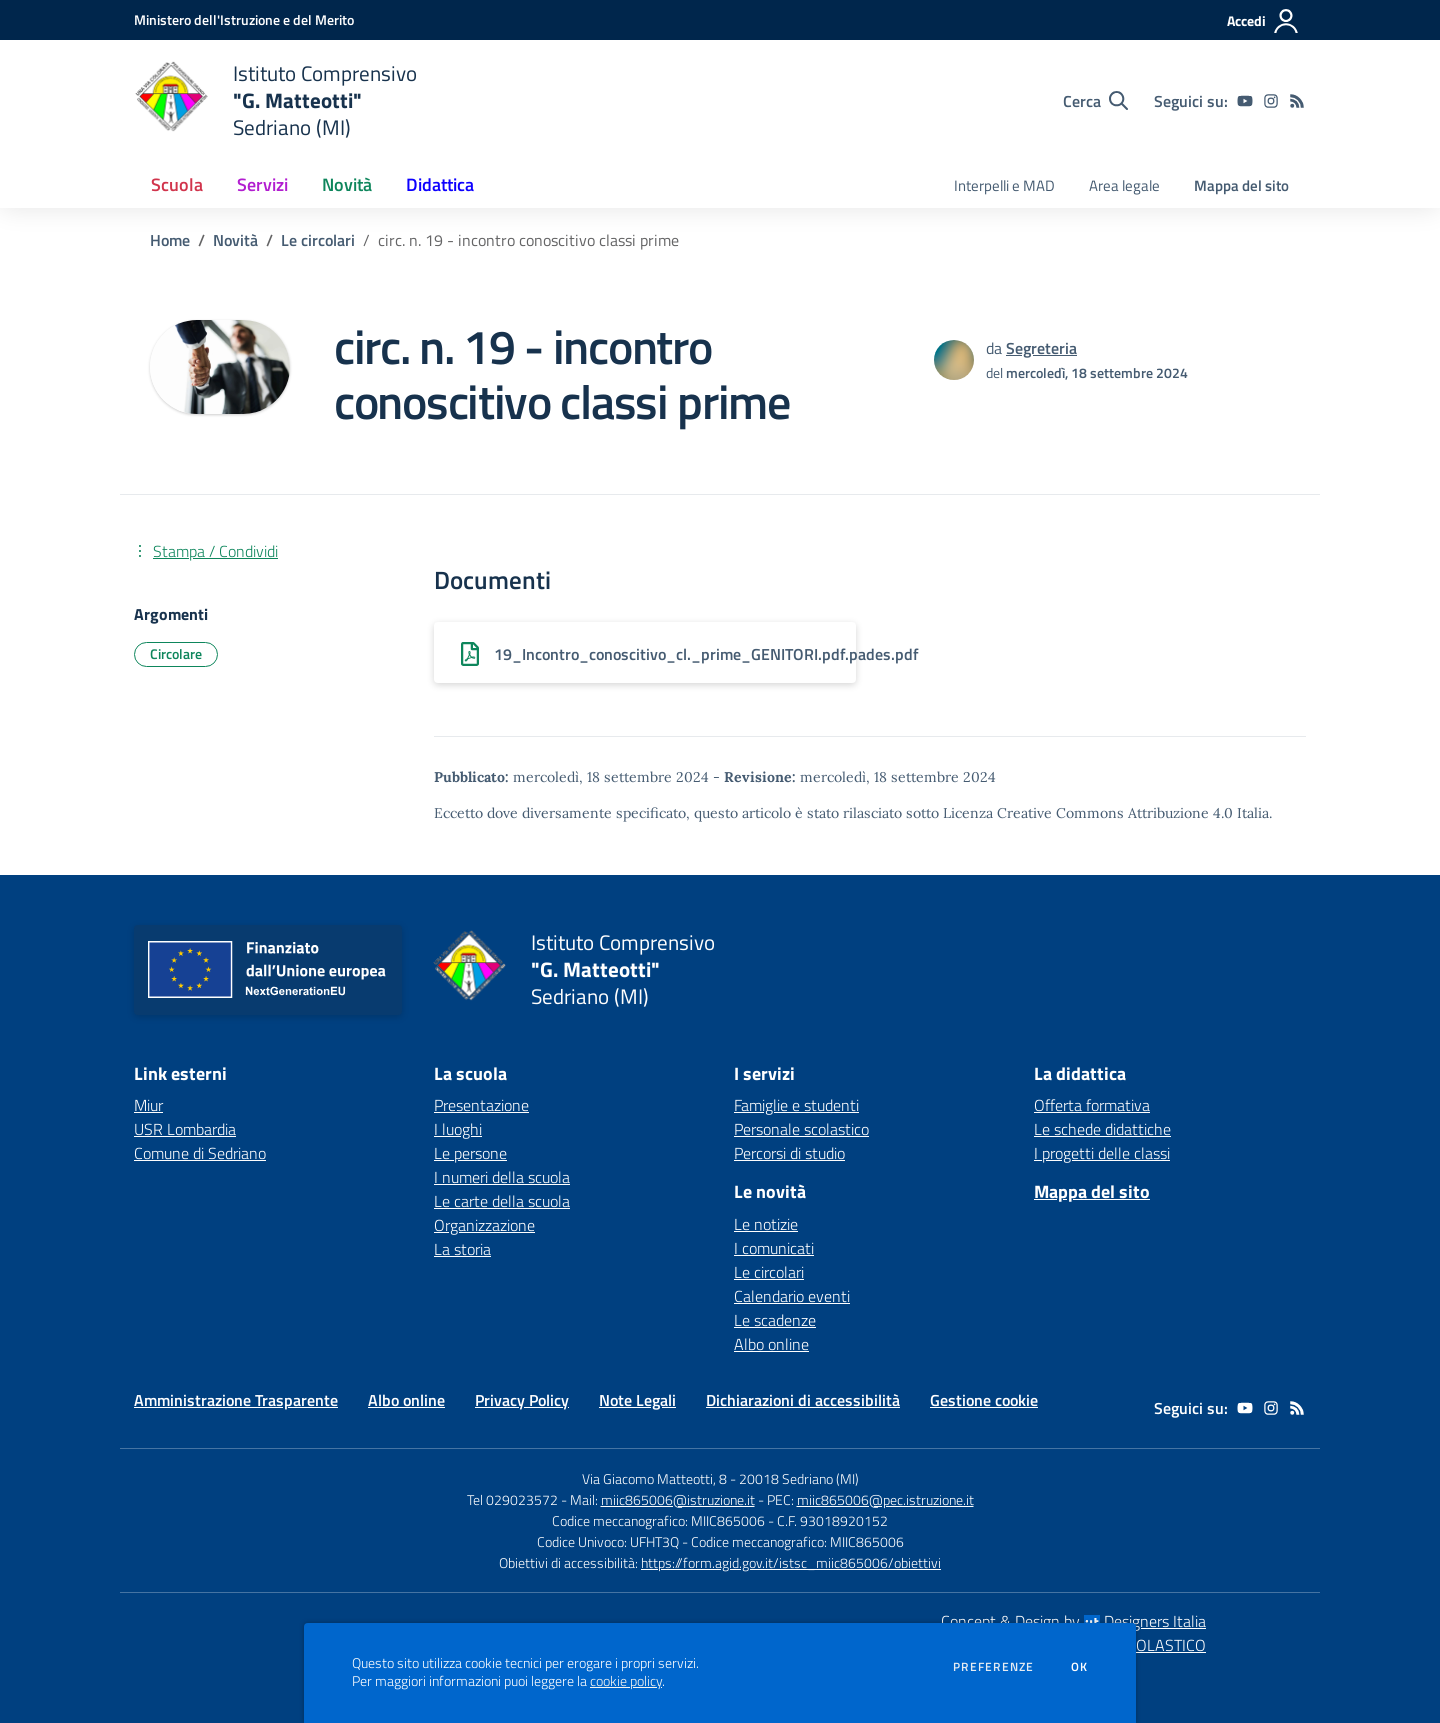  What do you see at coordinates (626, 1681) in the screenshot?
I see `cookie policy` at bounding box center [626, 1681].